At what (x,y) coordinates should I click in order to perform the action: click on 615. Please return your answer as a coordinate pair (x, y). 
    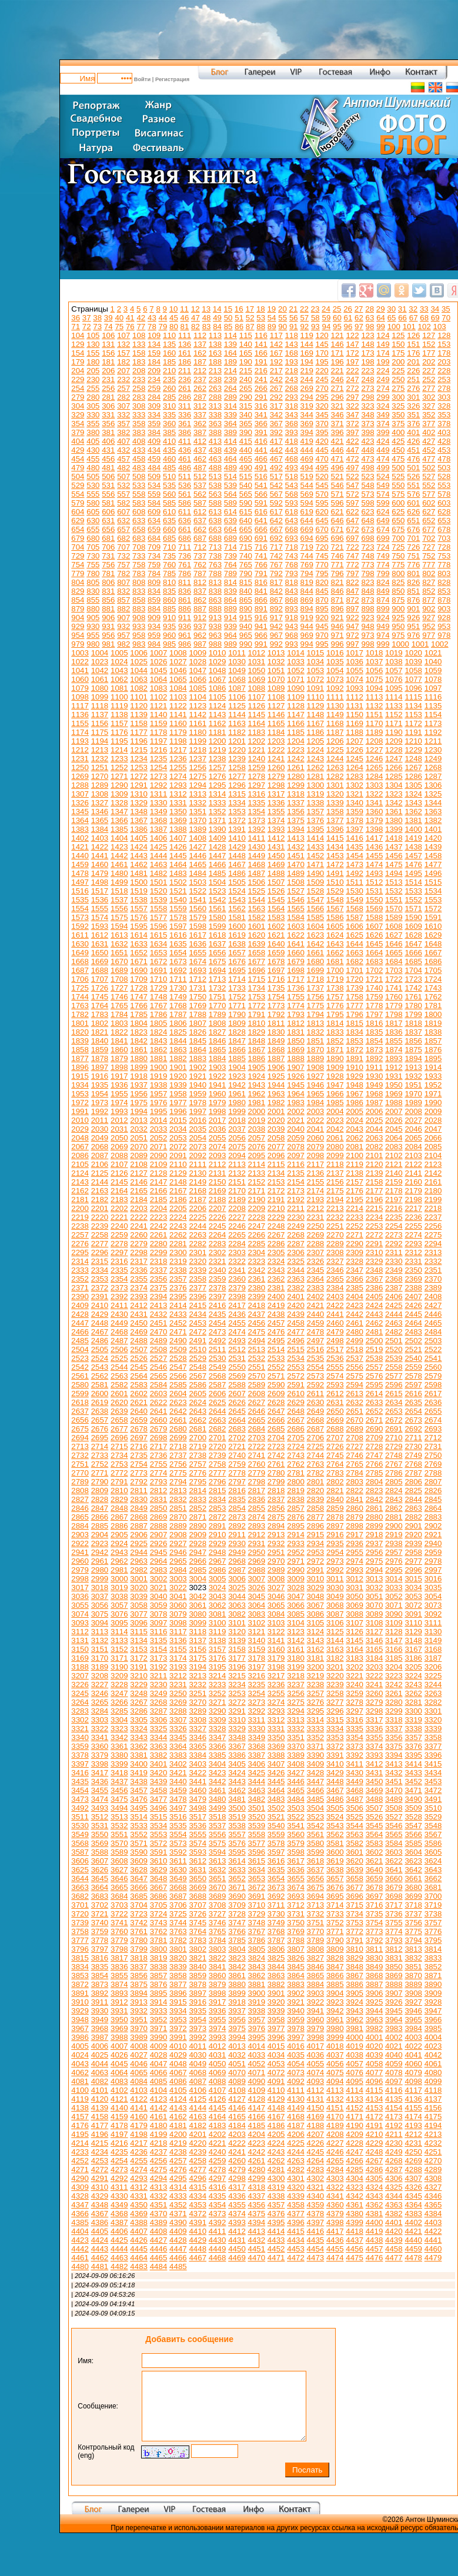
    Looking at the image, I should click on (245, 511).